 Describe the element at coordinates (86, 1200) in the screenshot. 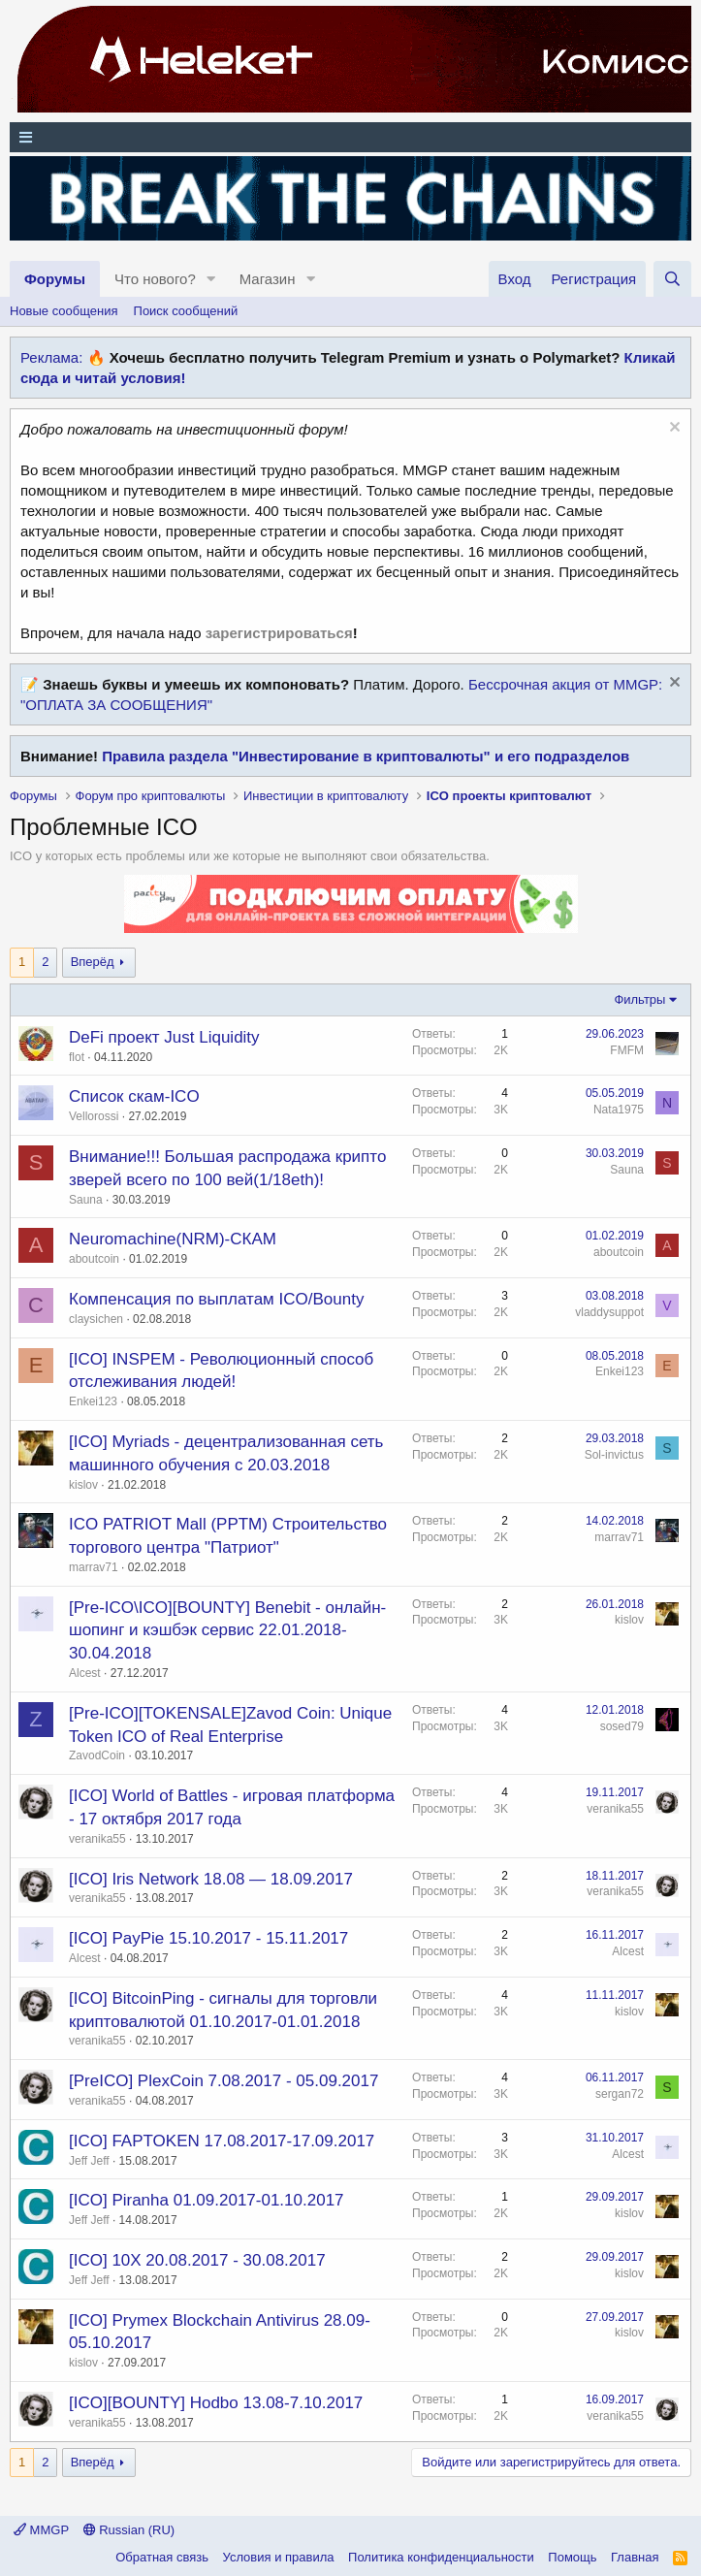

I see `Sauna` at that location.